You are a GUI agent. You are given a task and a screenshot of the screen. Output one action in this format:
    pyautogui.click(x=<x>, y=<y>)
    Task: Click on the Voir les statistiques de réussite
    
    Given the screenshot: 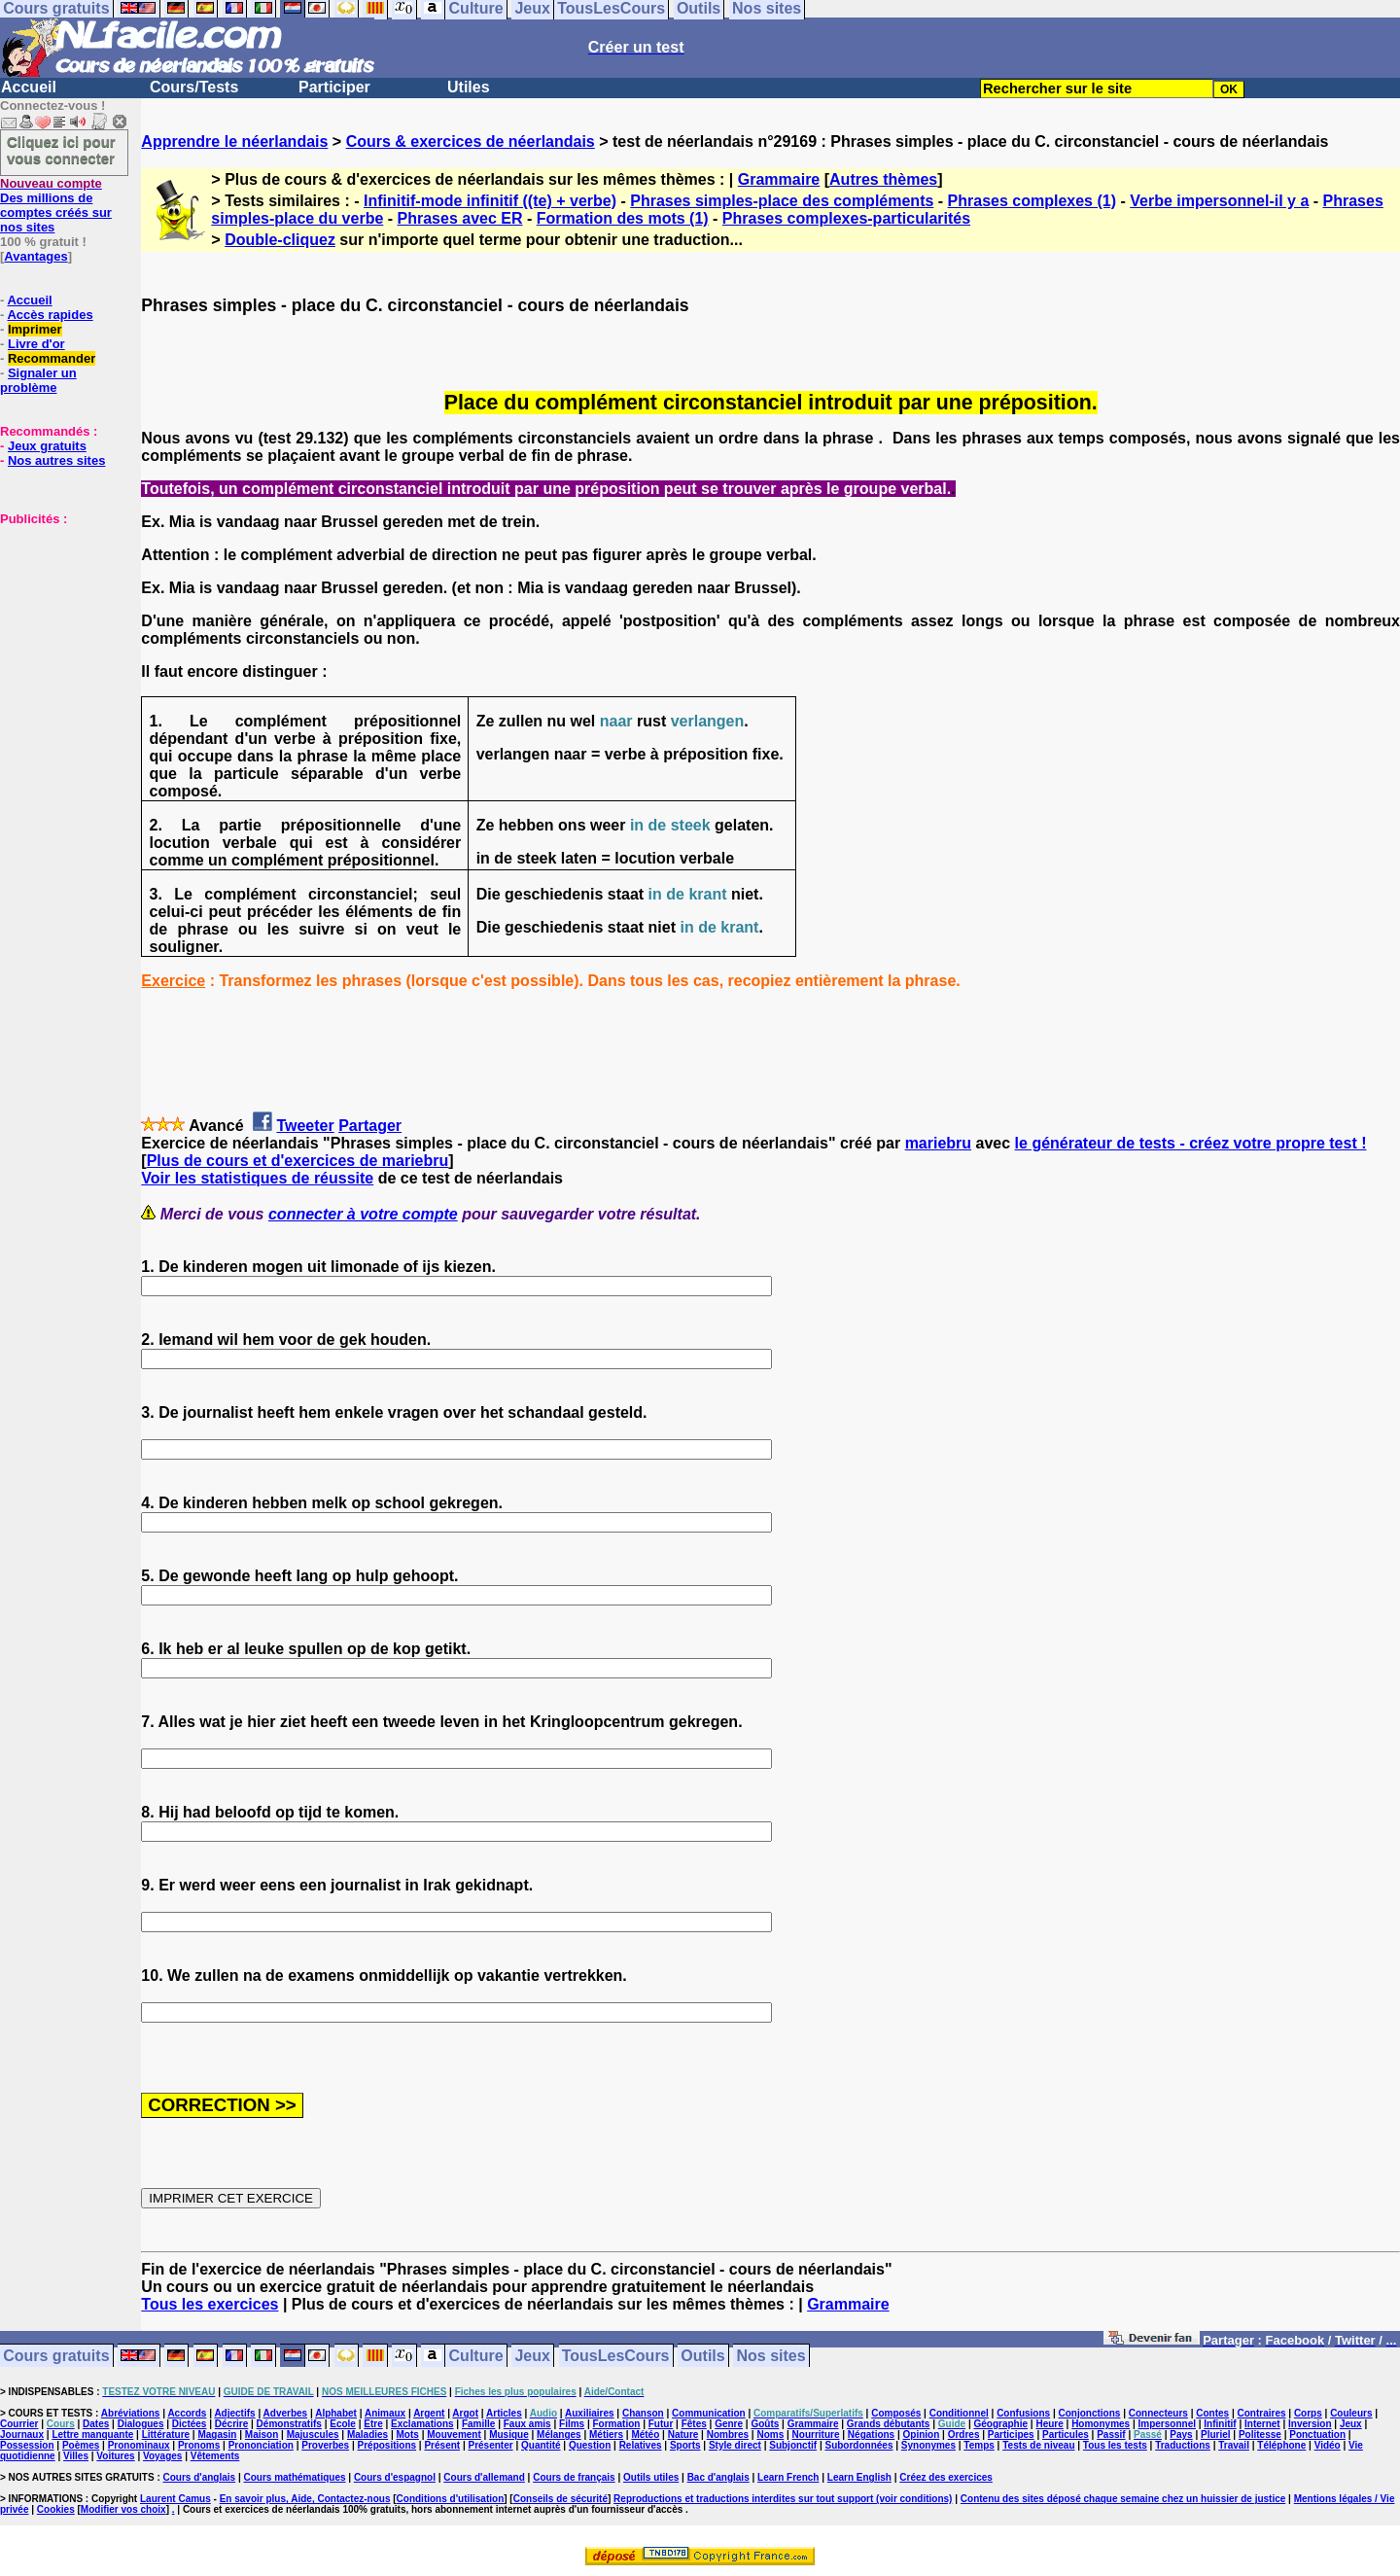 What is the action you would take?
    pyautogui.click(x=257, y=1178)
    